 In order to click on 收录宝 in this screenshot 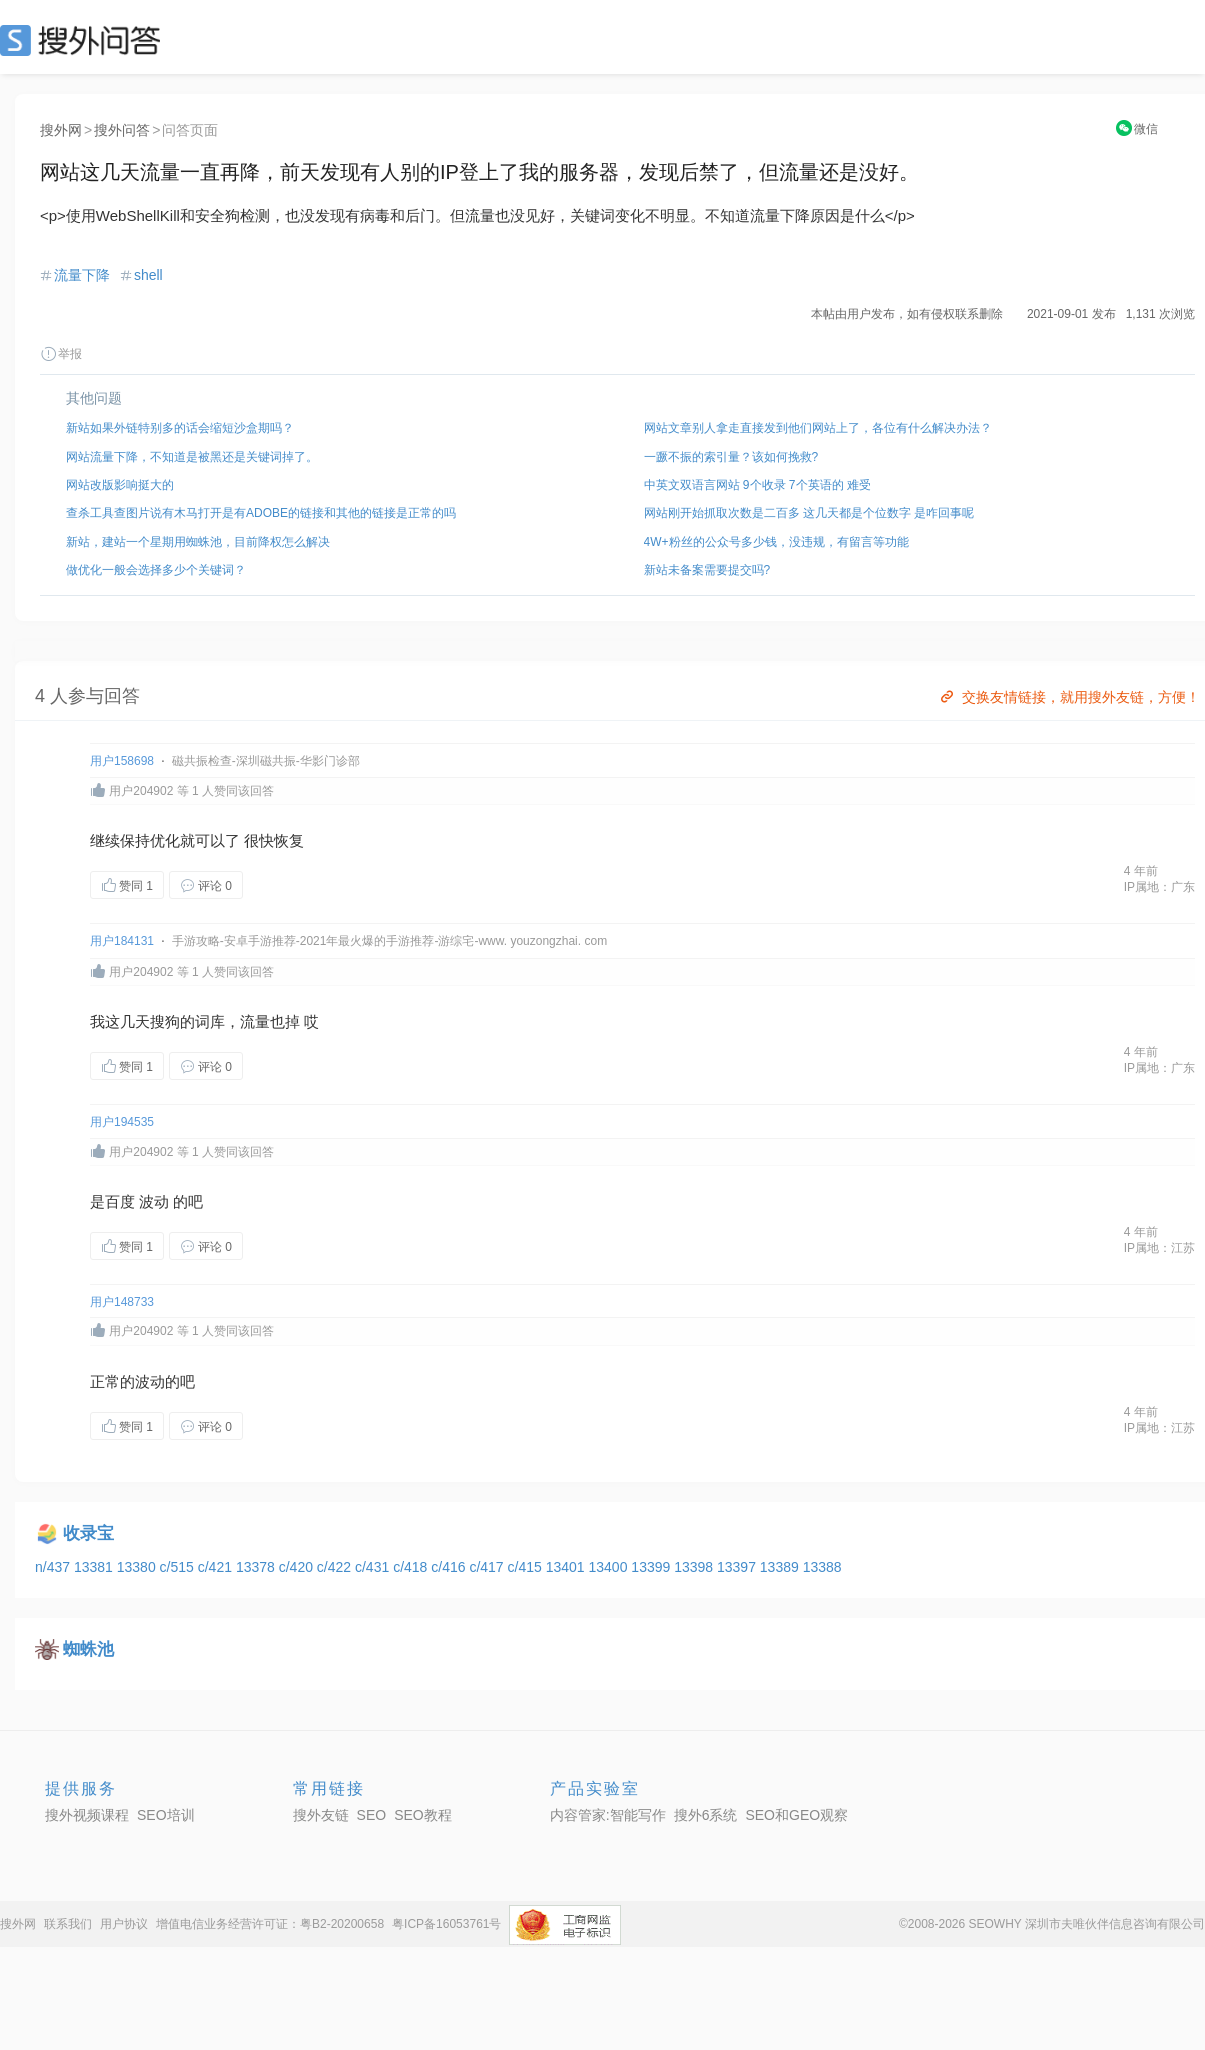, I will do `click(88, 1533)`.